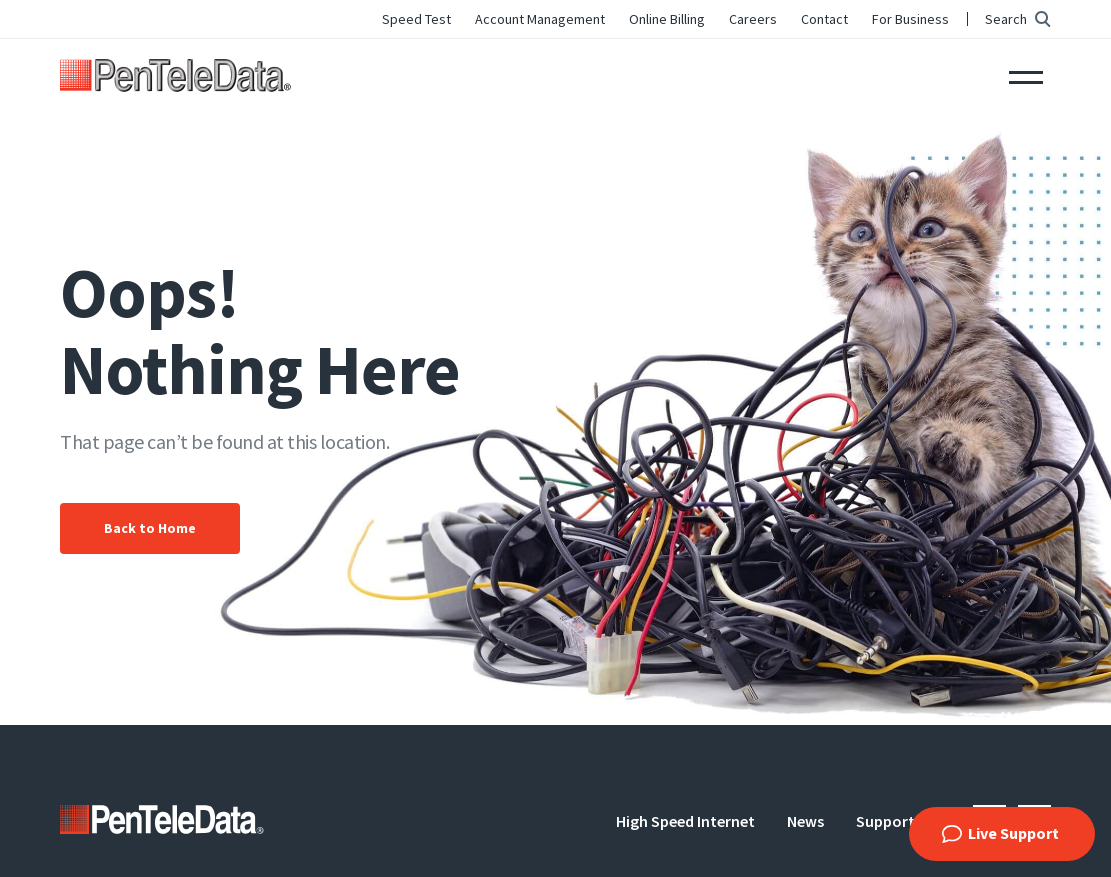 Image resolution: width=1111 pixels, height=877 pixels. Describe the element at coordinates (540, 19) in the screenshot. I see `Account Management` at that location.